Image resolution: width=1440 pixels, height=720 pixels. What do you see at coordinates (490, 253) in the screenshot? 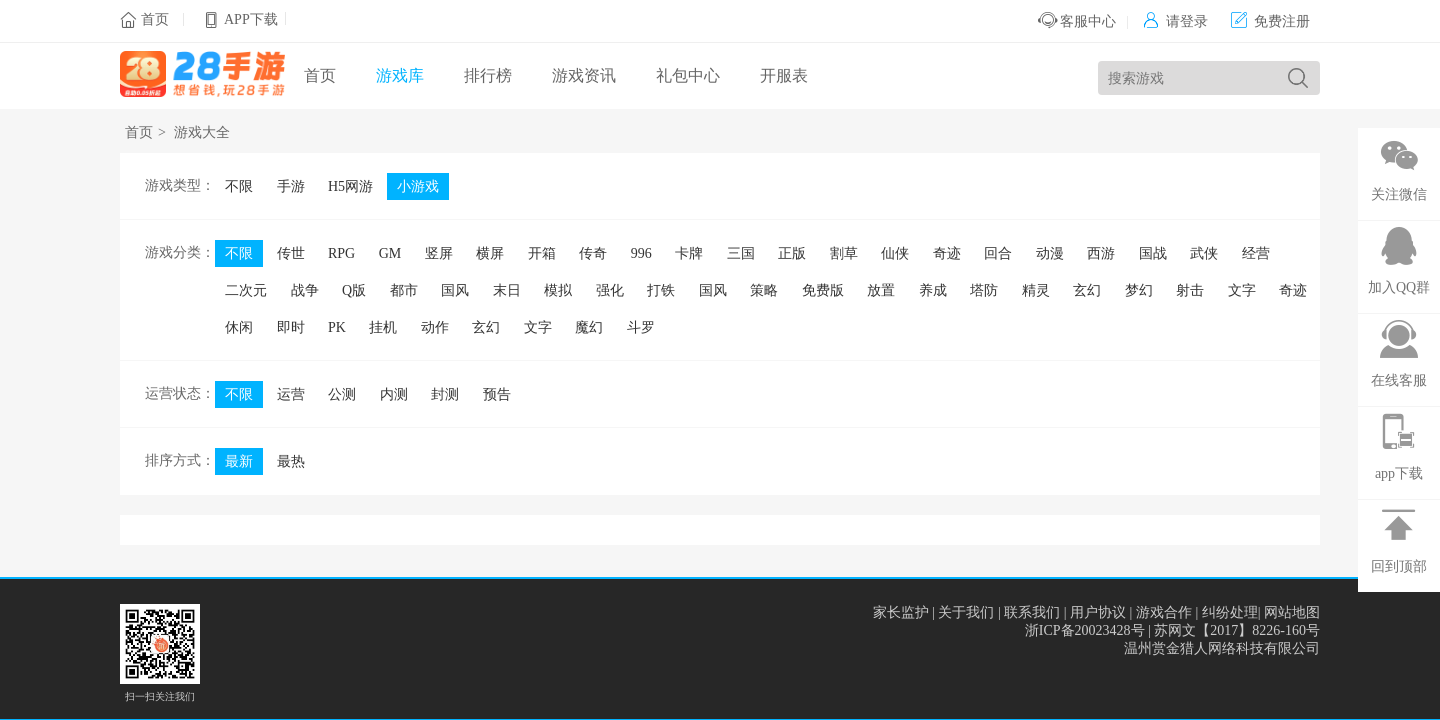
I see `横屏` at bounding box center [490, 253].